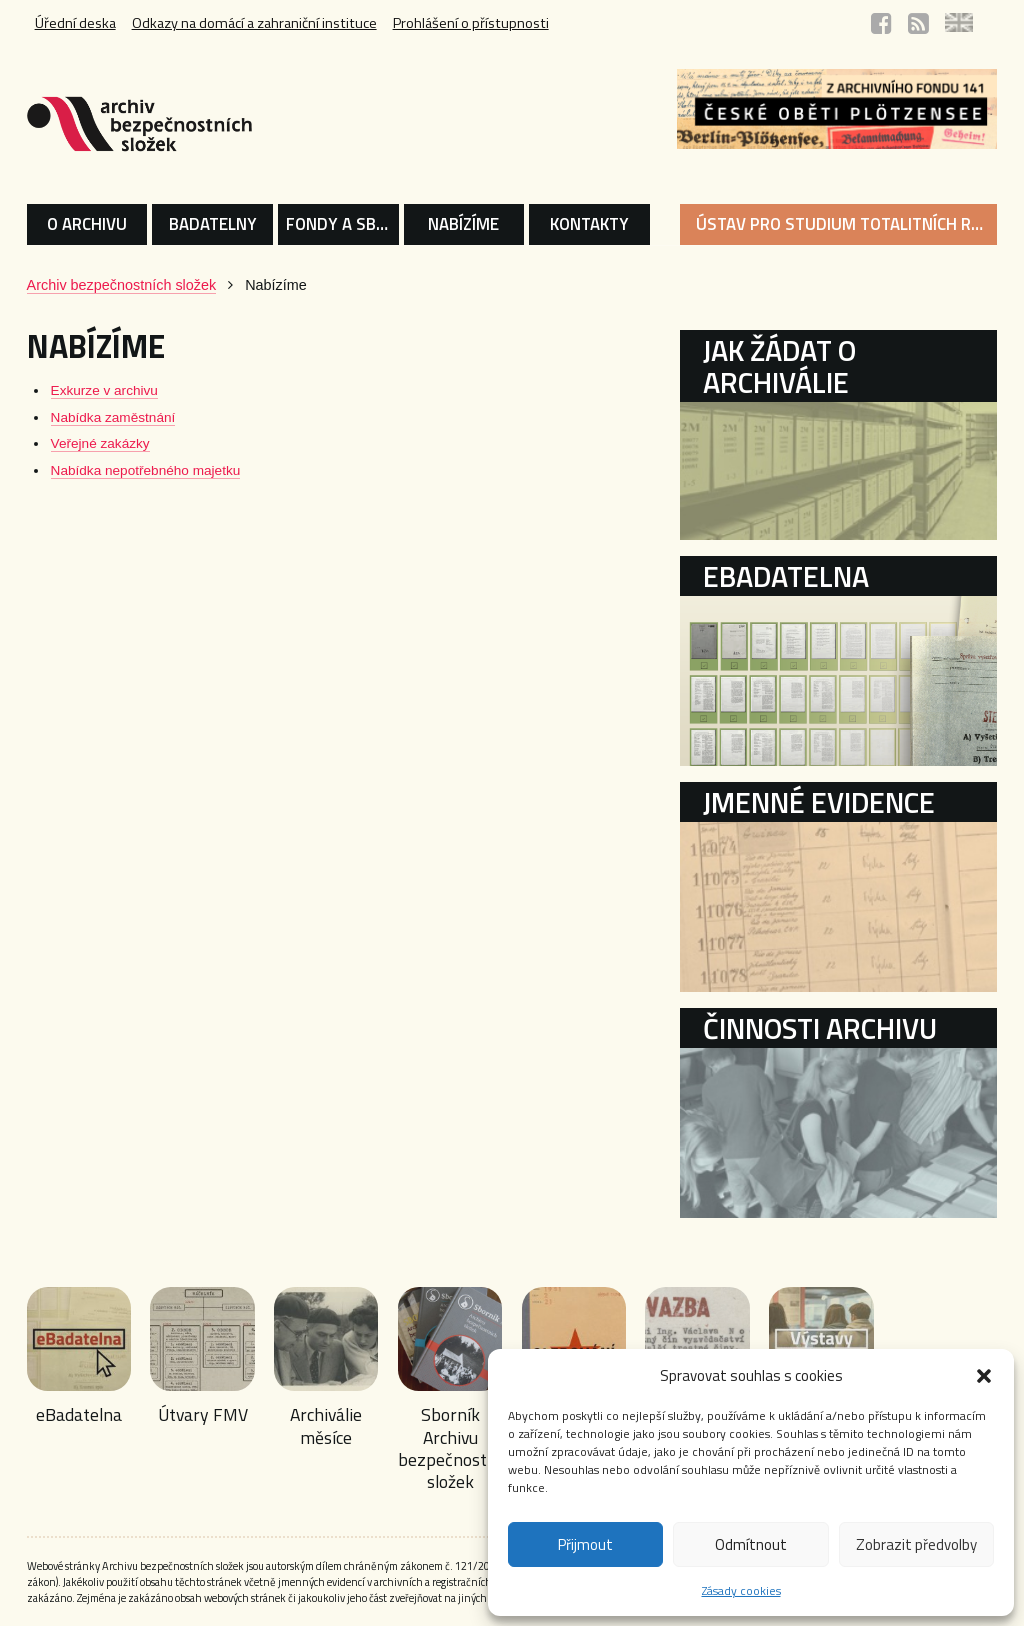  What do you see at coordinates (113, 417) in the screenshot?
I see `Nabídka zaměstnání` at bounding box center [113, 417].